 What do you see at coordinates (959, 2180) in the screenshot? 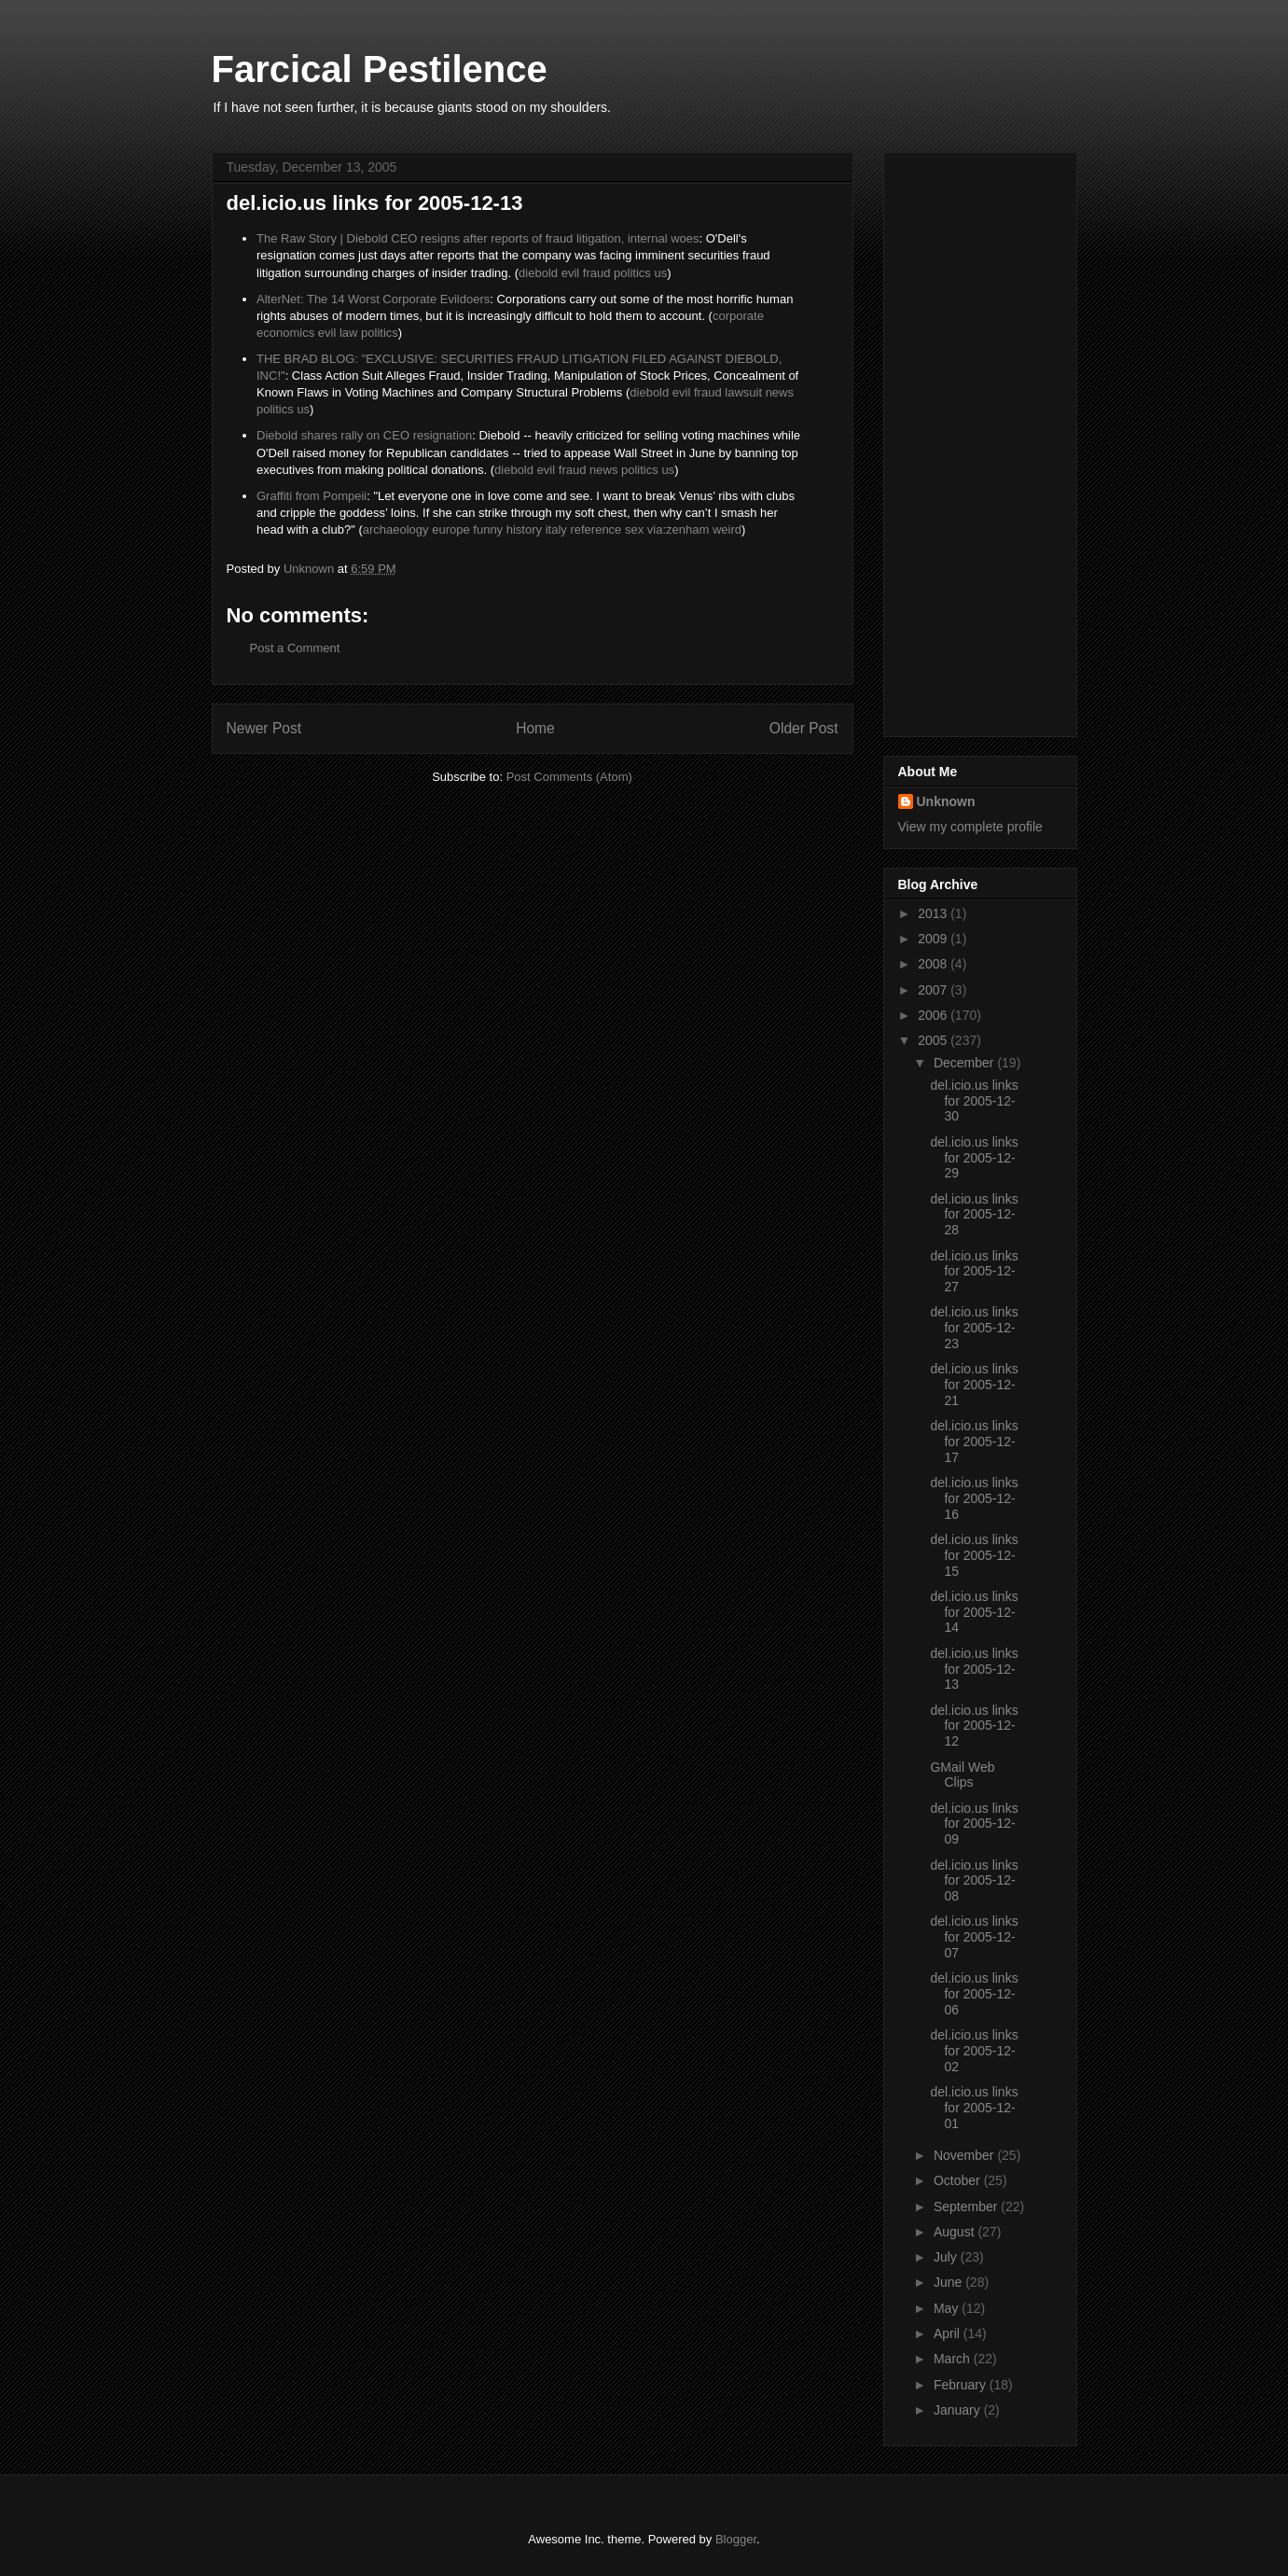
I see `October` at bounding box center [959, 2180].